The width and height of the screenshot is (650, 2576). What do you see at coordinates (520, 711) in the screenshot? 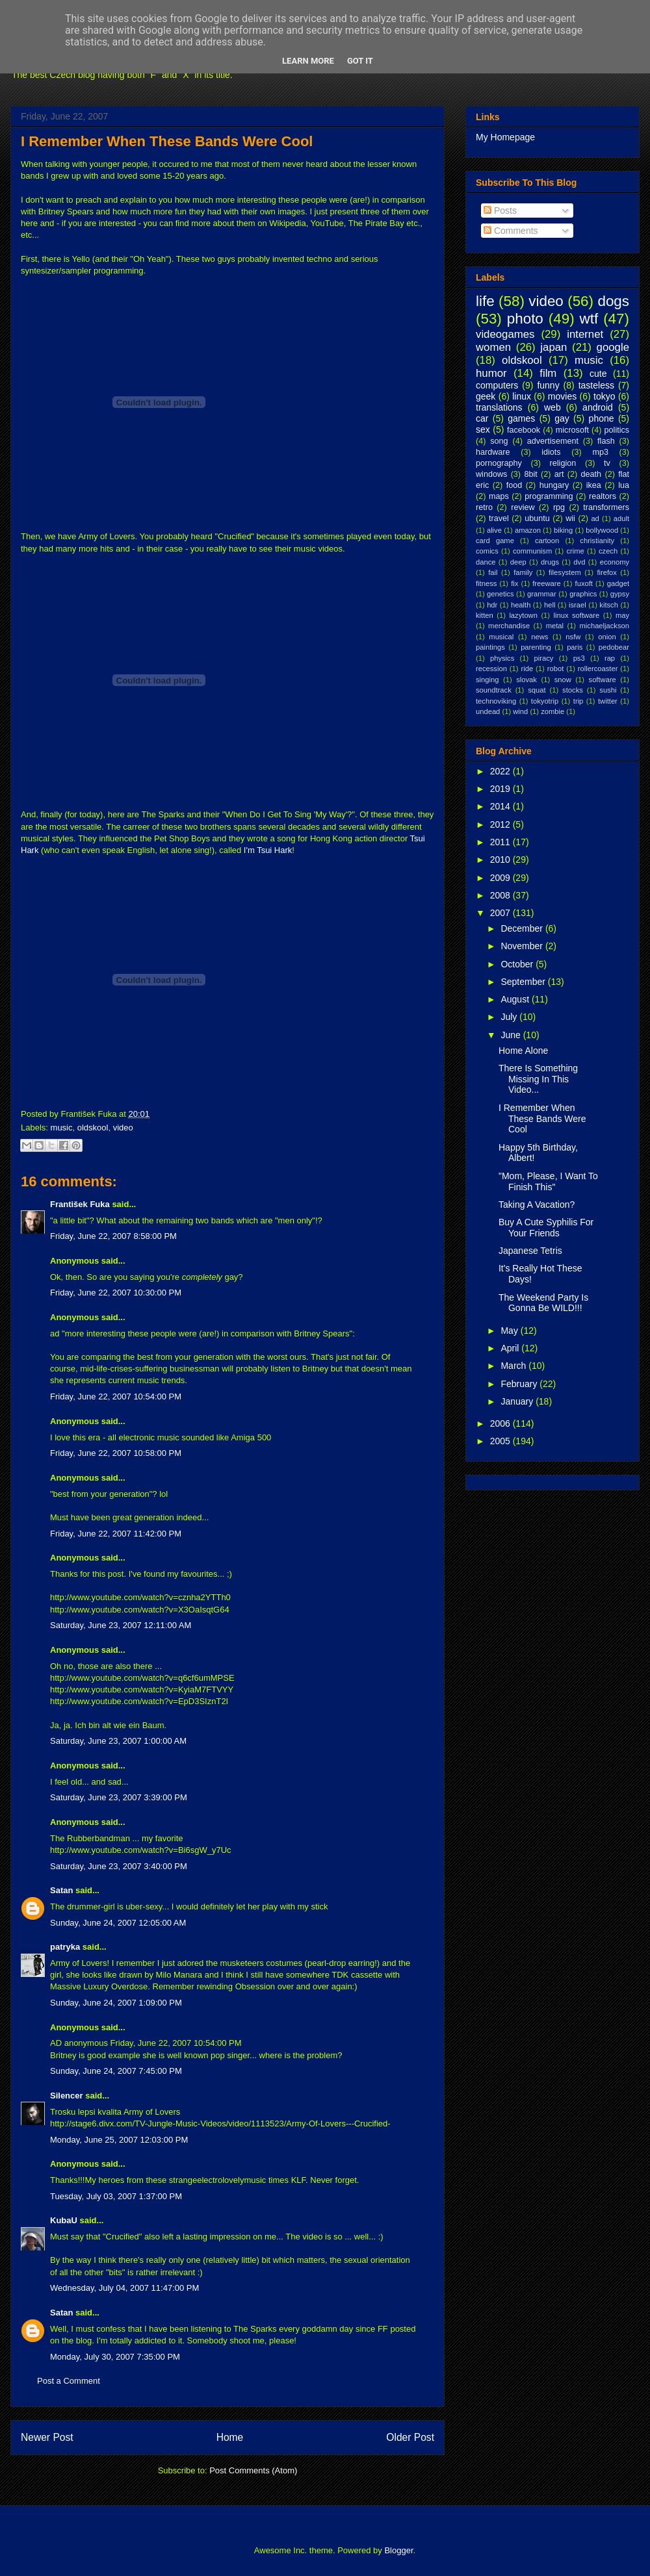
I see `wind` at bounding box center [520, 711].